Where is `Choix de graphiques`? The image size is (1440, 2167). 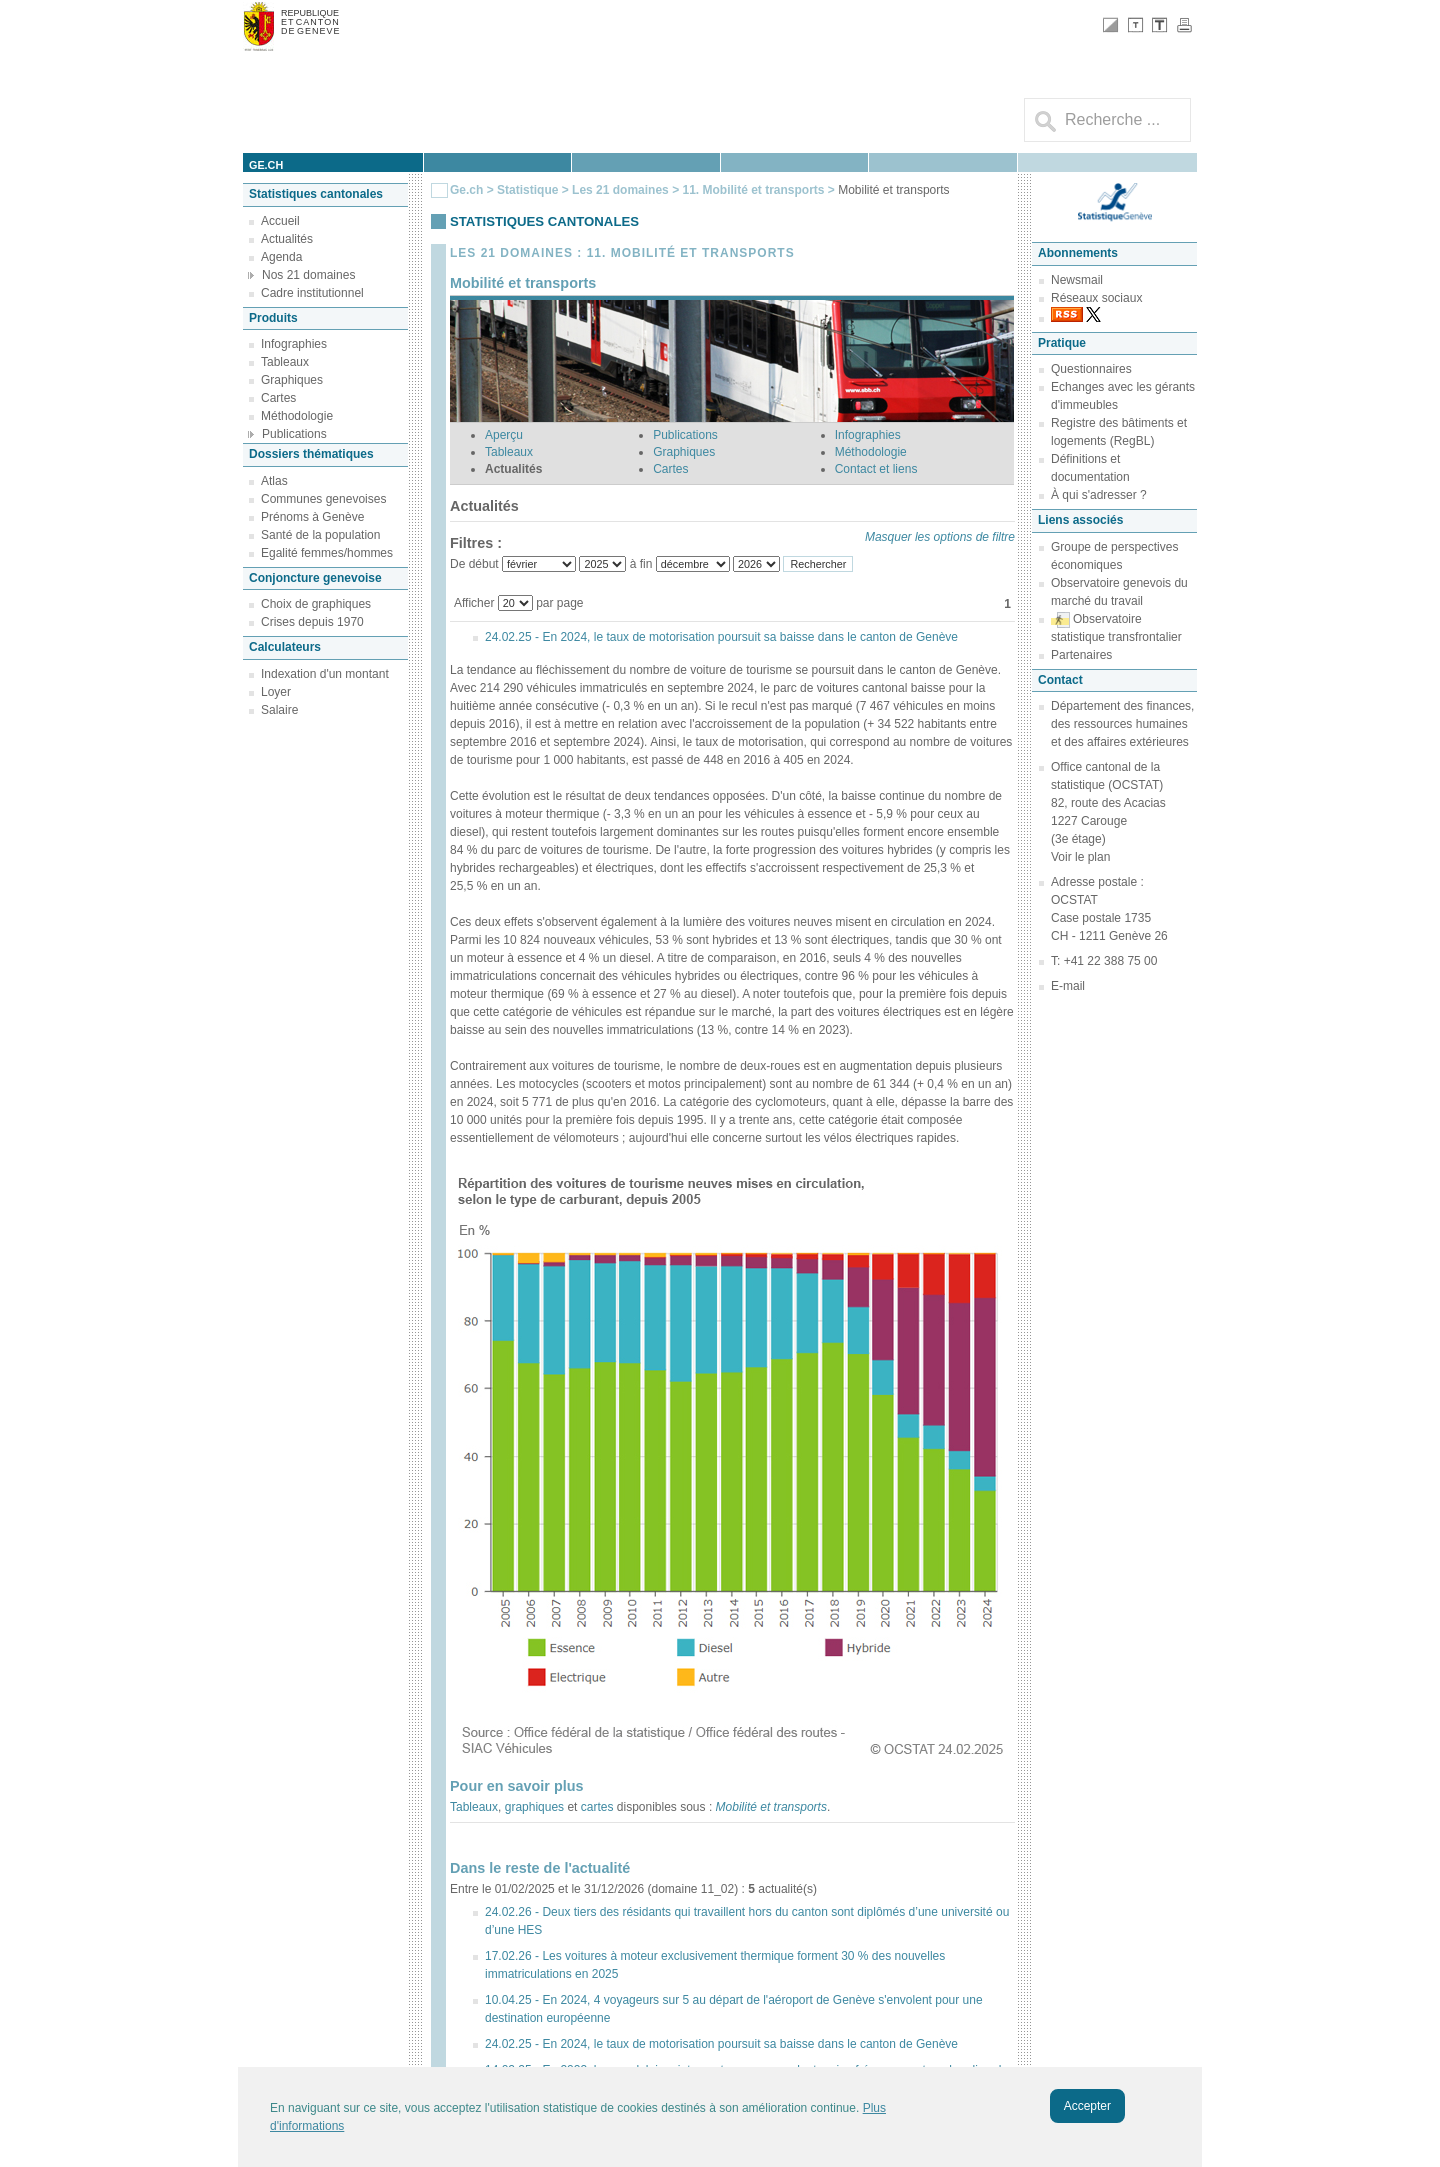
Choix de graphiques is located at coordinates (316, 604).